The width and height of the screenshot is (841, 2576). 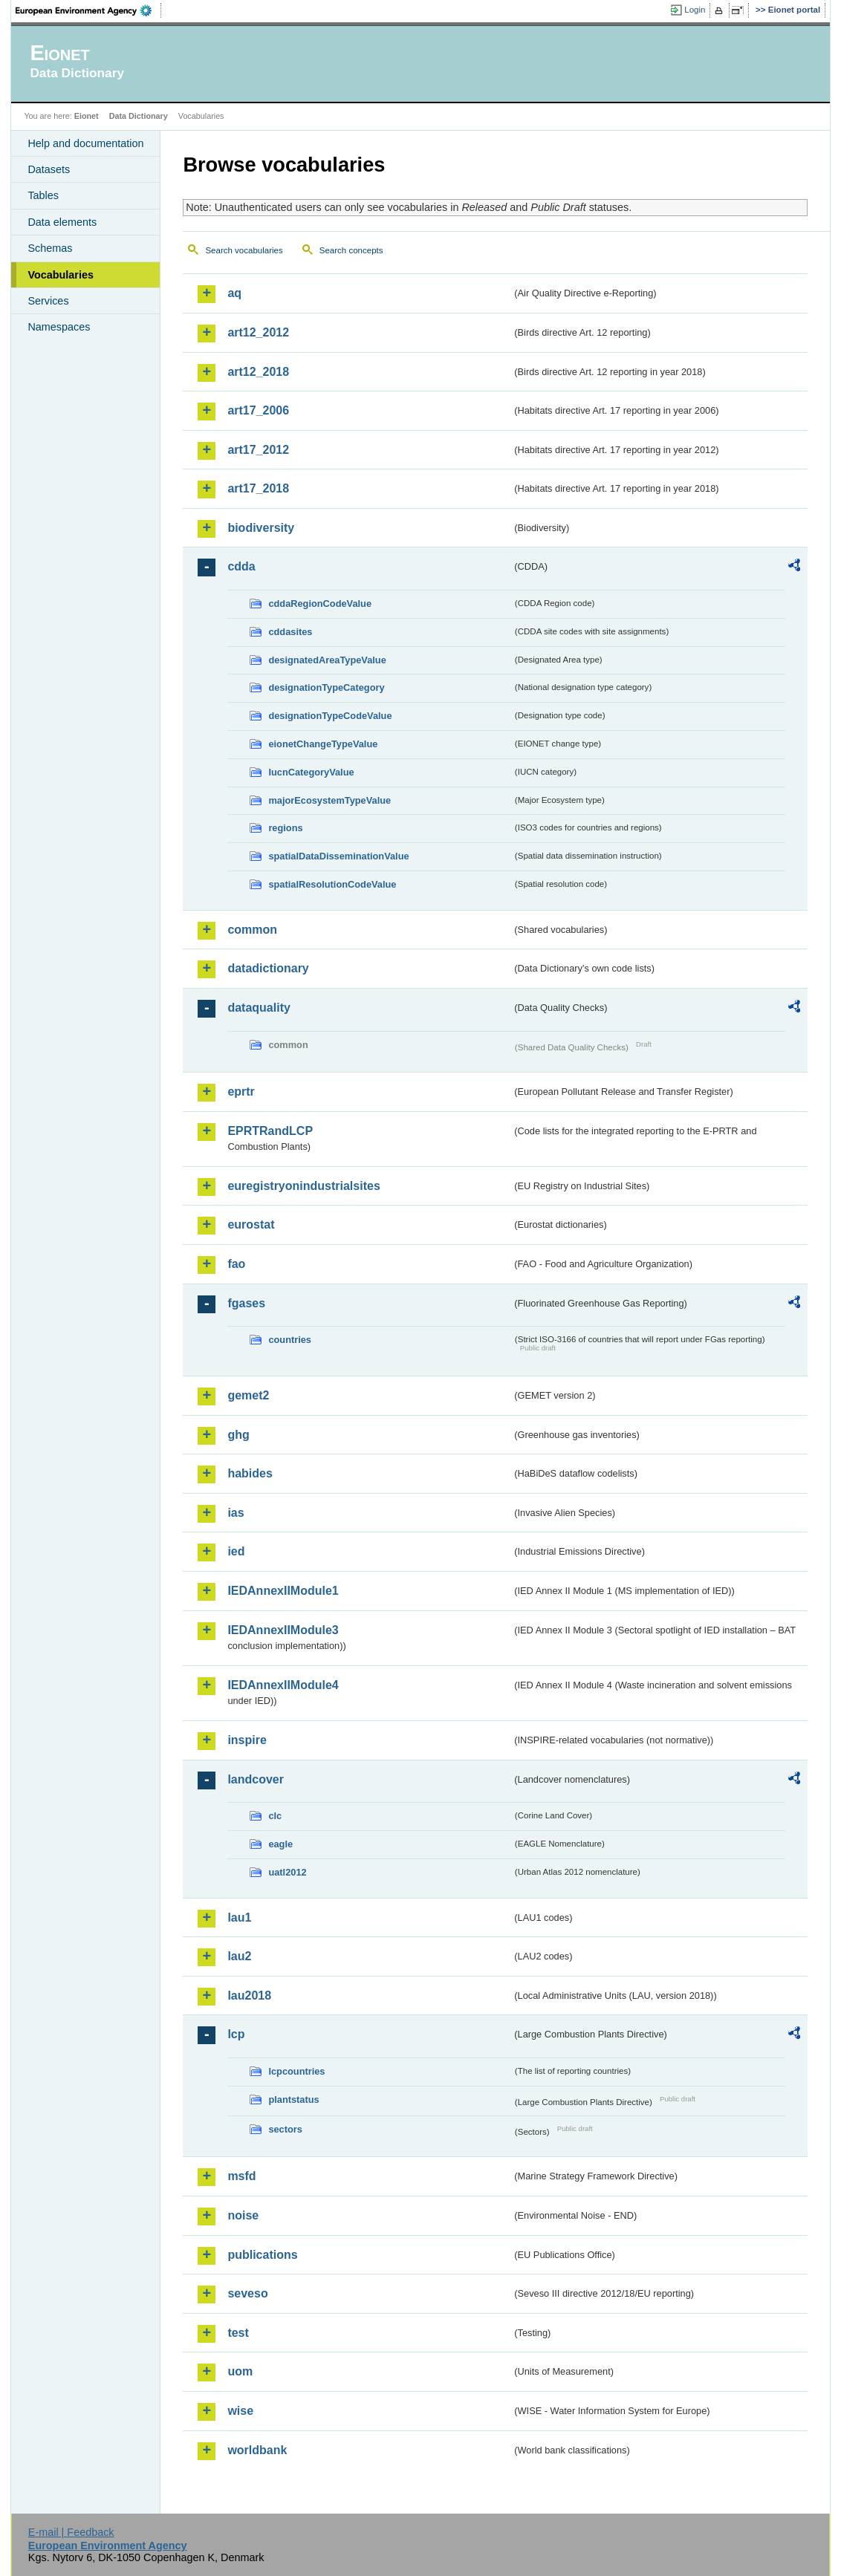 What do you see at coordinates (60, 275) in the screenshot?
I see `Vocabularies` at bounding box center [60, 275].